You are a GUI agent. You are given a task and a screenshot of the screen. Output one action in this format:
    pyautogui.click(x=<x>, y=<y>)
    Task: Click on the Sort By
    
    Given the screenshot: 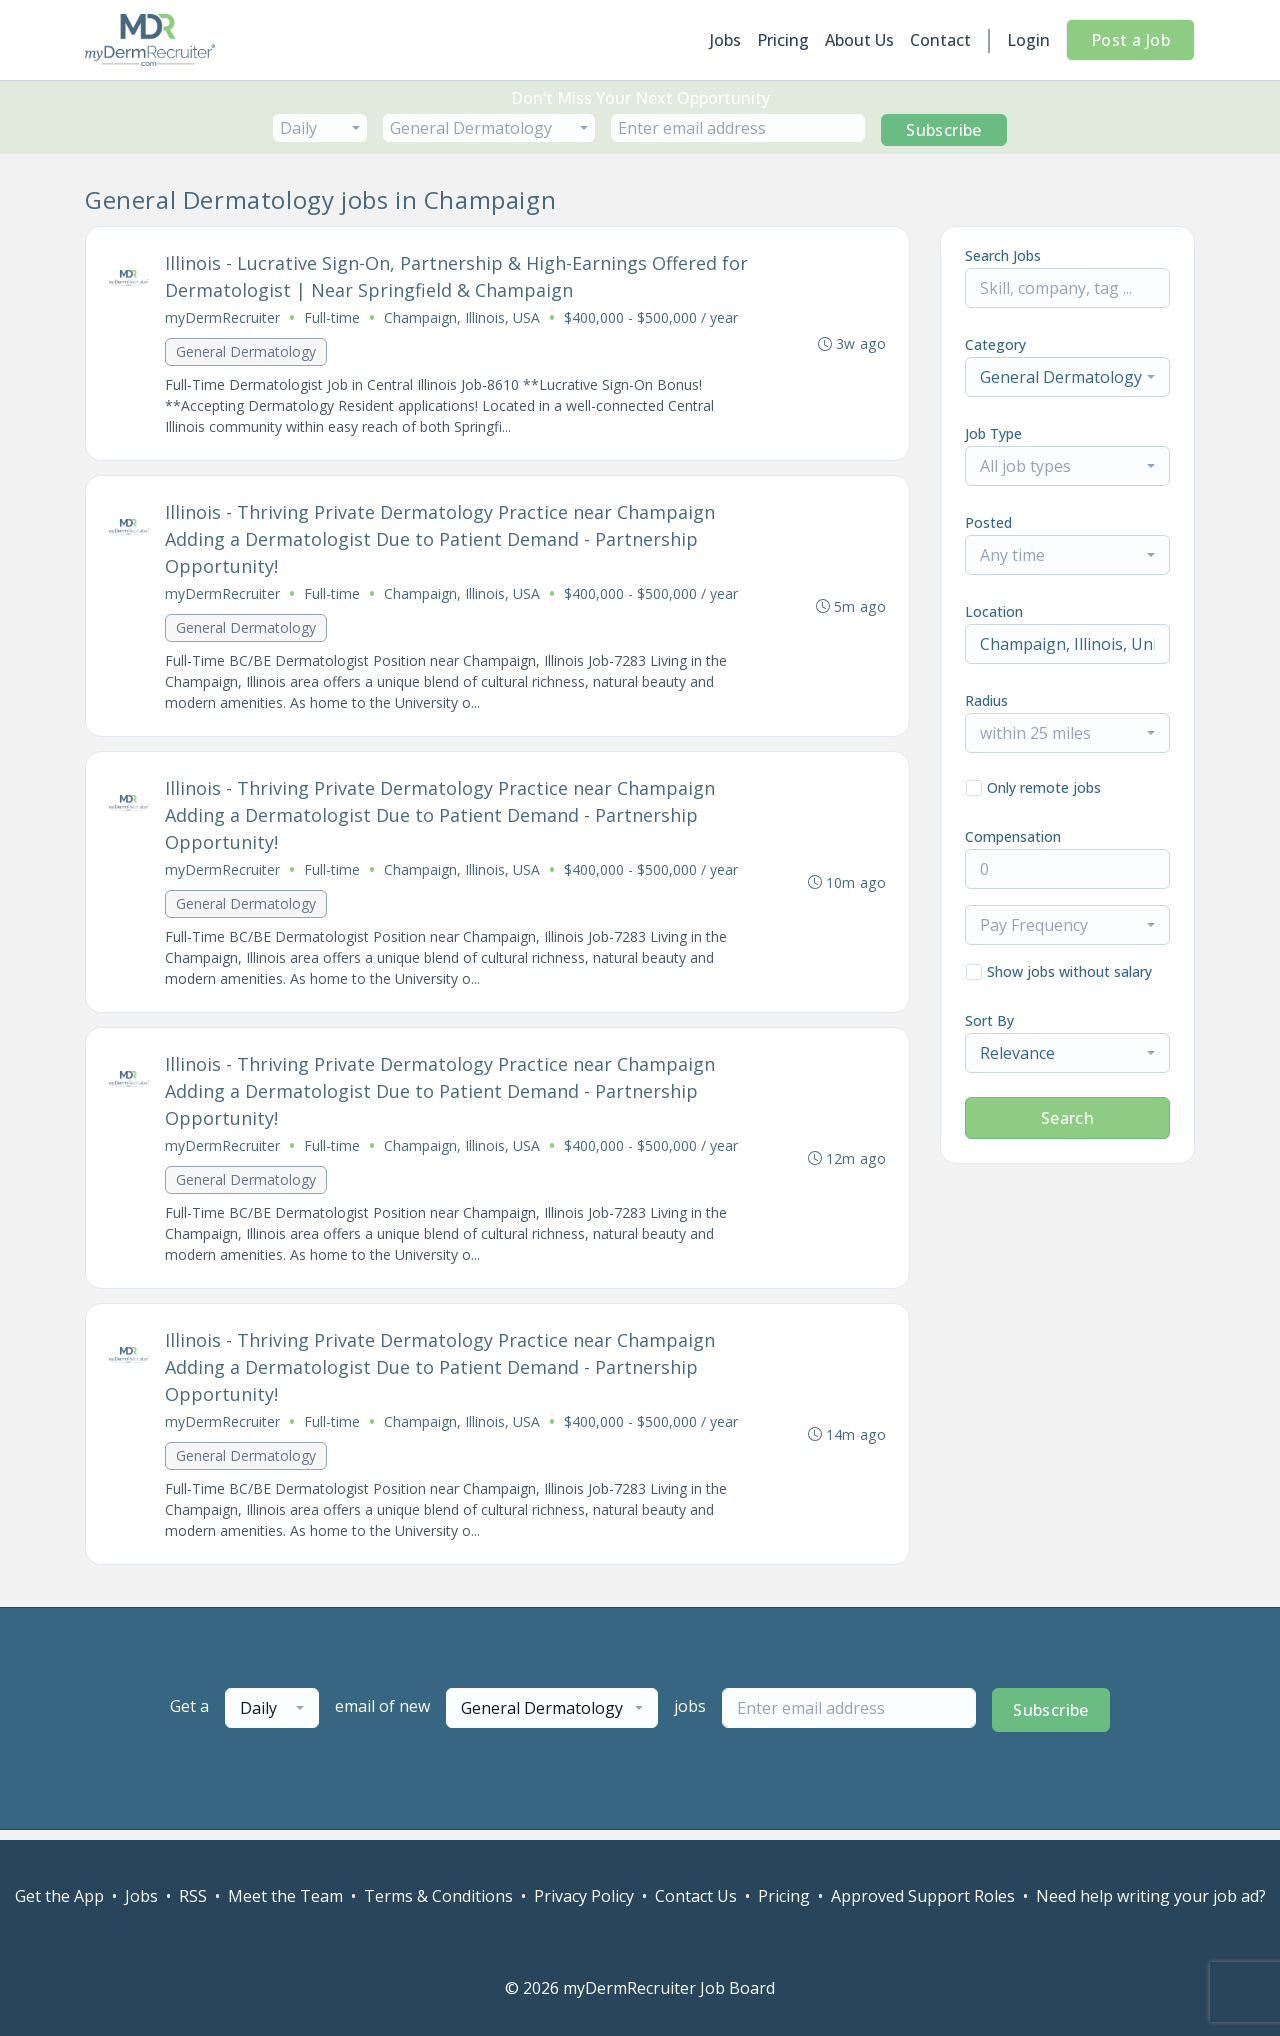 What is the action you would take?
    pyautogui.click(x=989, y=1020)
    